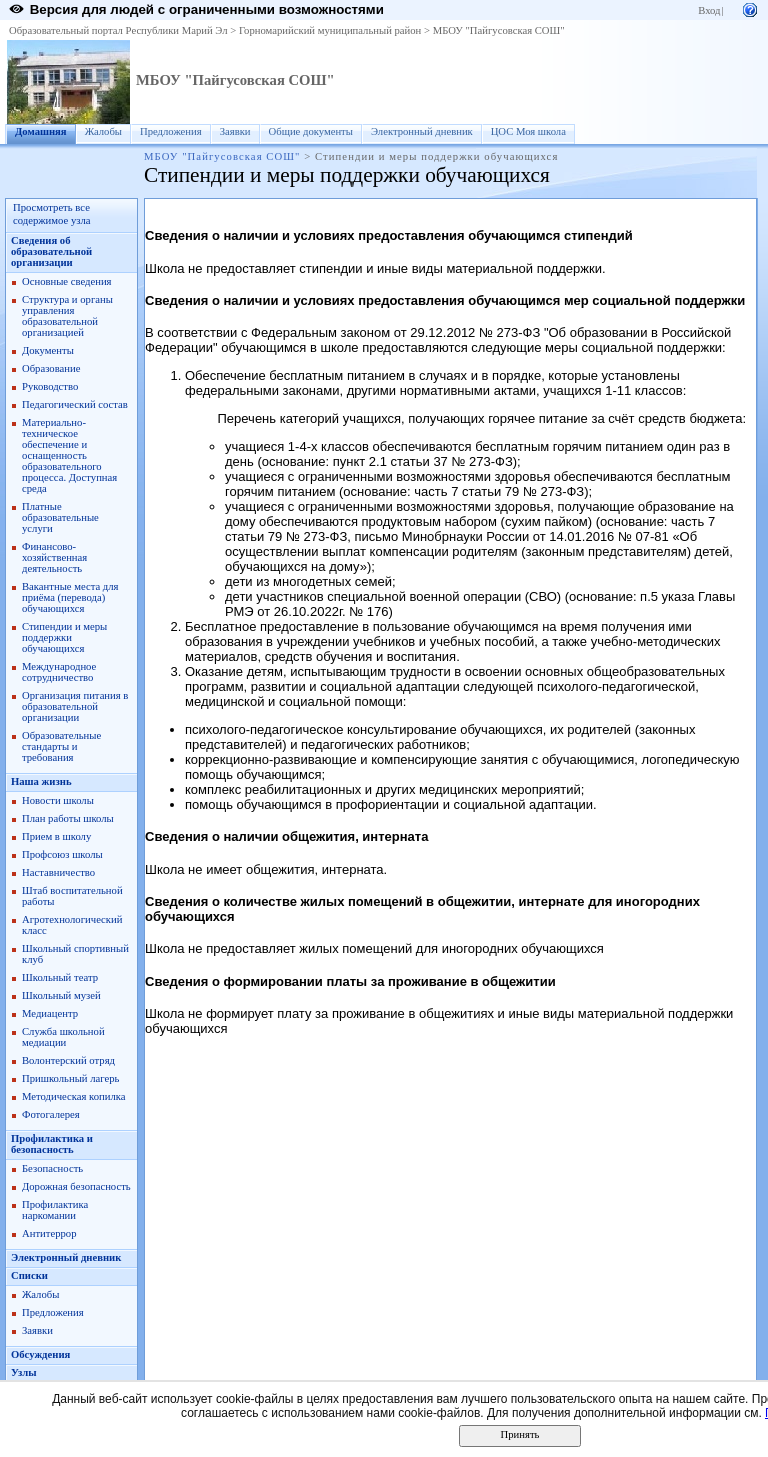 Image resolution: width=768 pixels, height=1457 pixels. Describe the element at coordinates (58, 800) in the screenshot. I see `Новости школы` at that location.